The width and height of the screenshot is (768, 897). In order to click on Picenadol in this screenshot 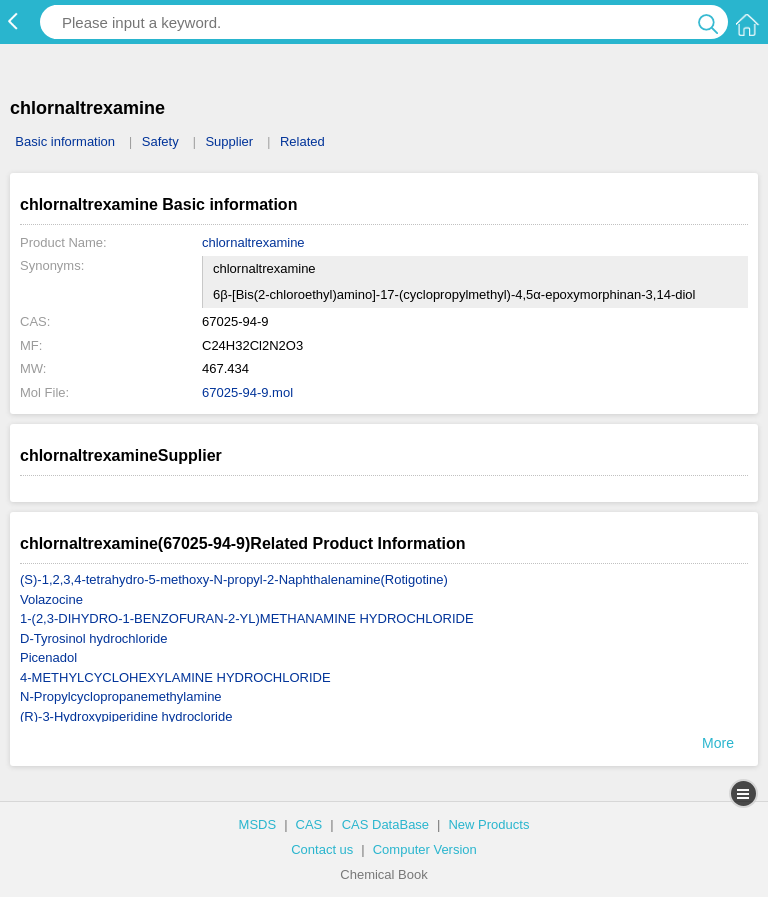, I will do `click(48, 657)`.